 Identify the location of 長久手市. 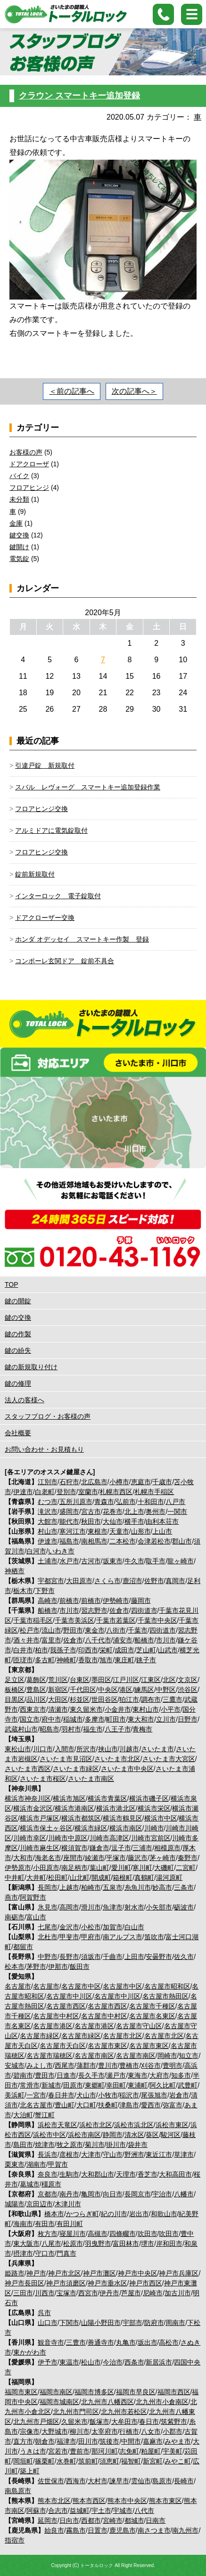
(91, 2075).